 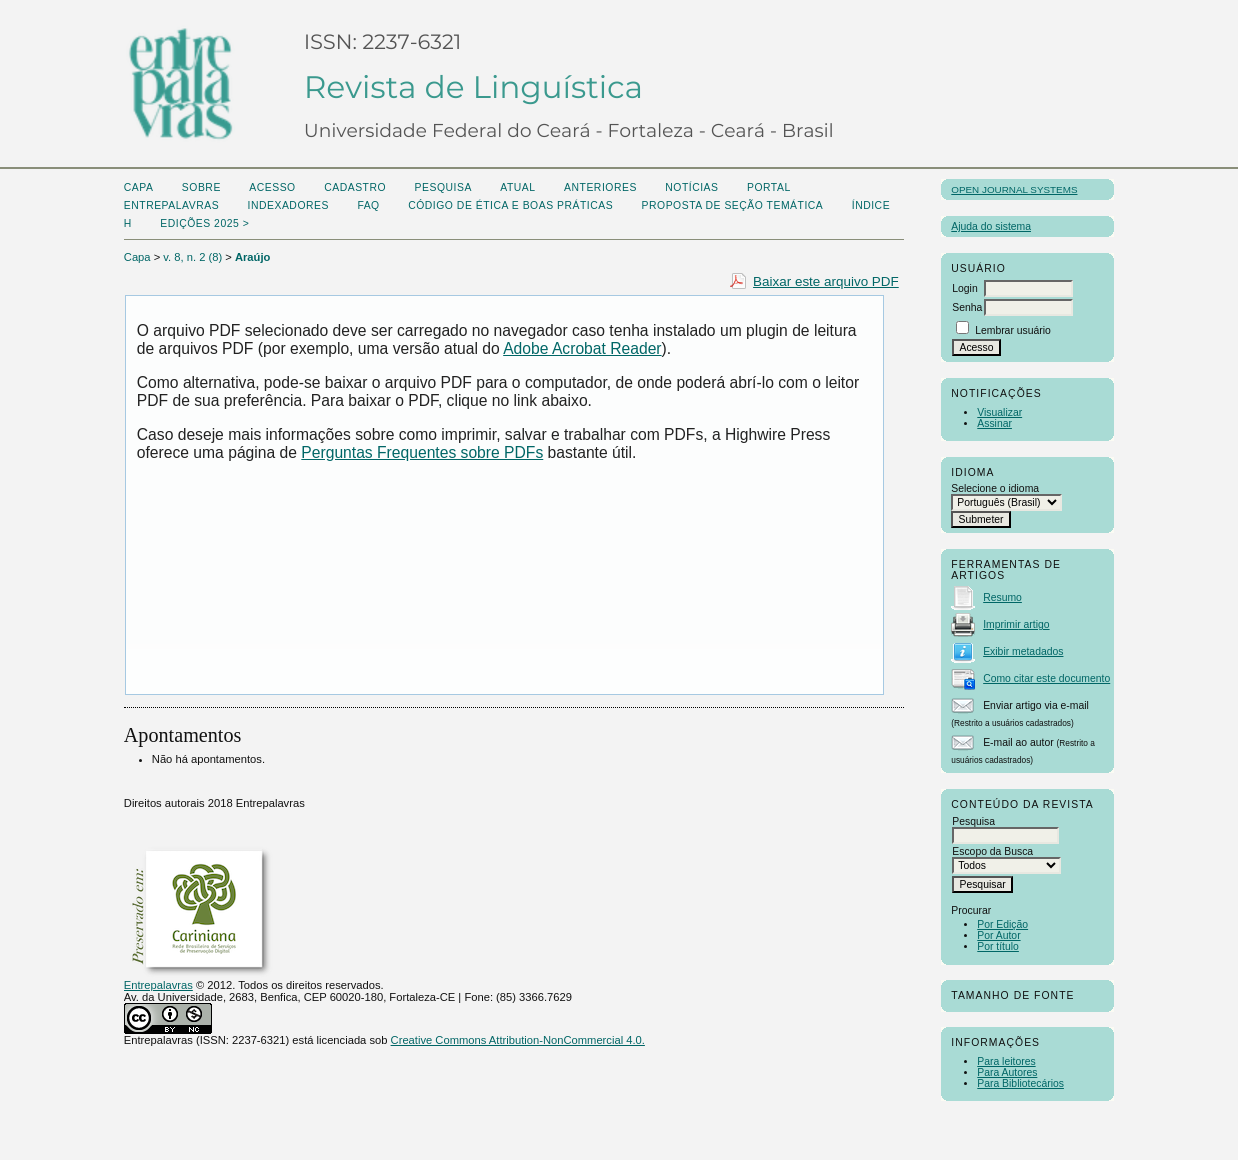 What do you see at coordinates (1020, 1083) in the screenshot?
I see `Para Bibliotecários` at bounding box center [1020, 1083].